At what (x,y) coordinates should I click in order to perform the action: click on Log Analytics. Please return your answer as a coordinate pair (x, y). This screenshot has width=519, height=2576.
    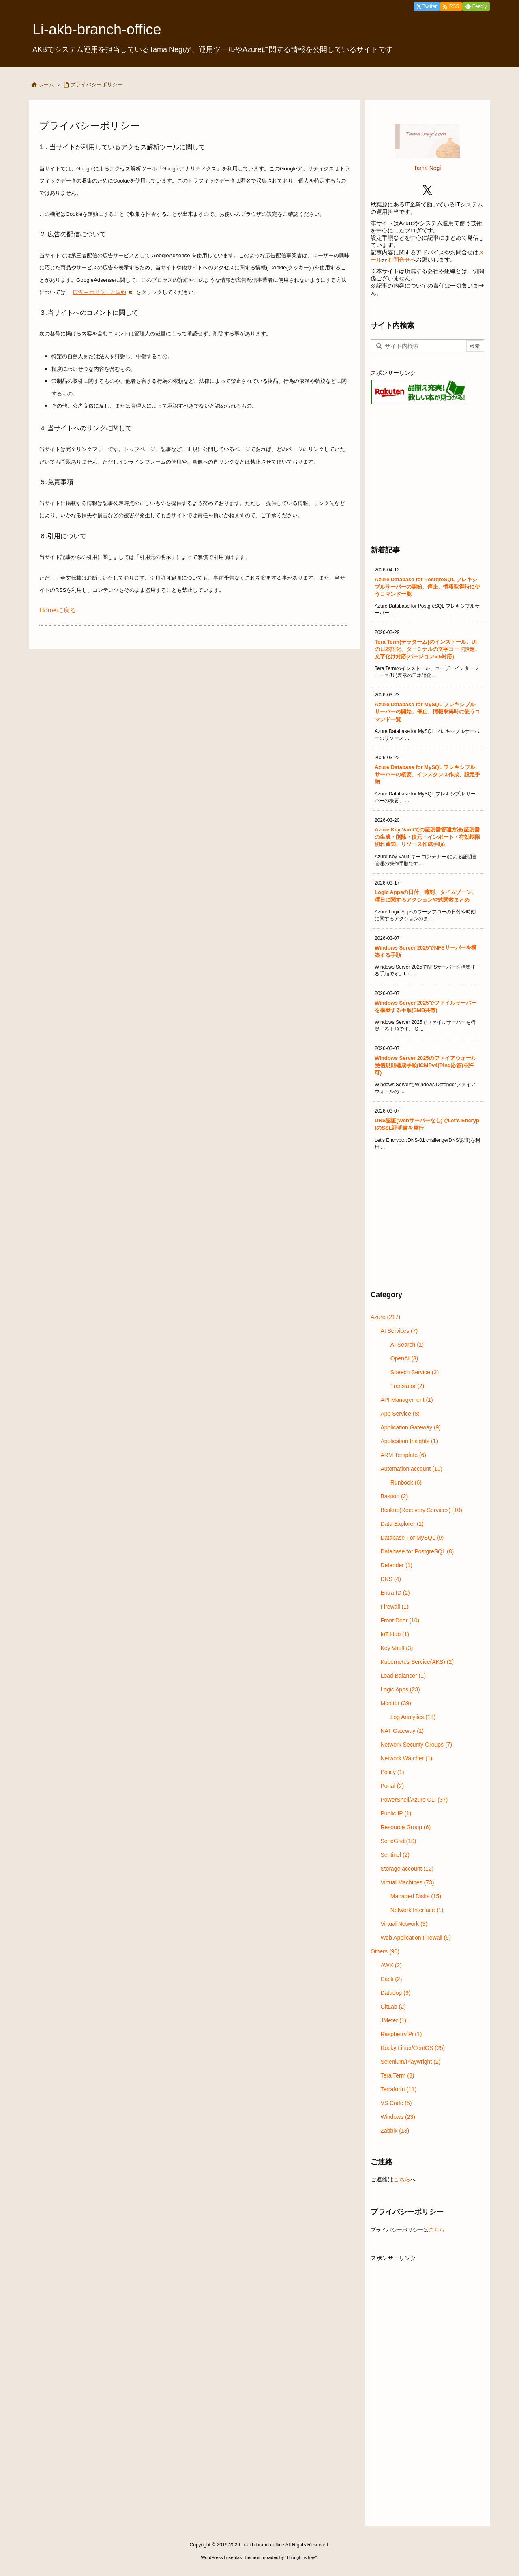
    Looking at the image, I should click on (412, 1717).